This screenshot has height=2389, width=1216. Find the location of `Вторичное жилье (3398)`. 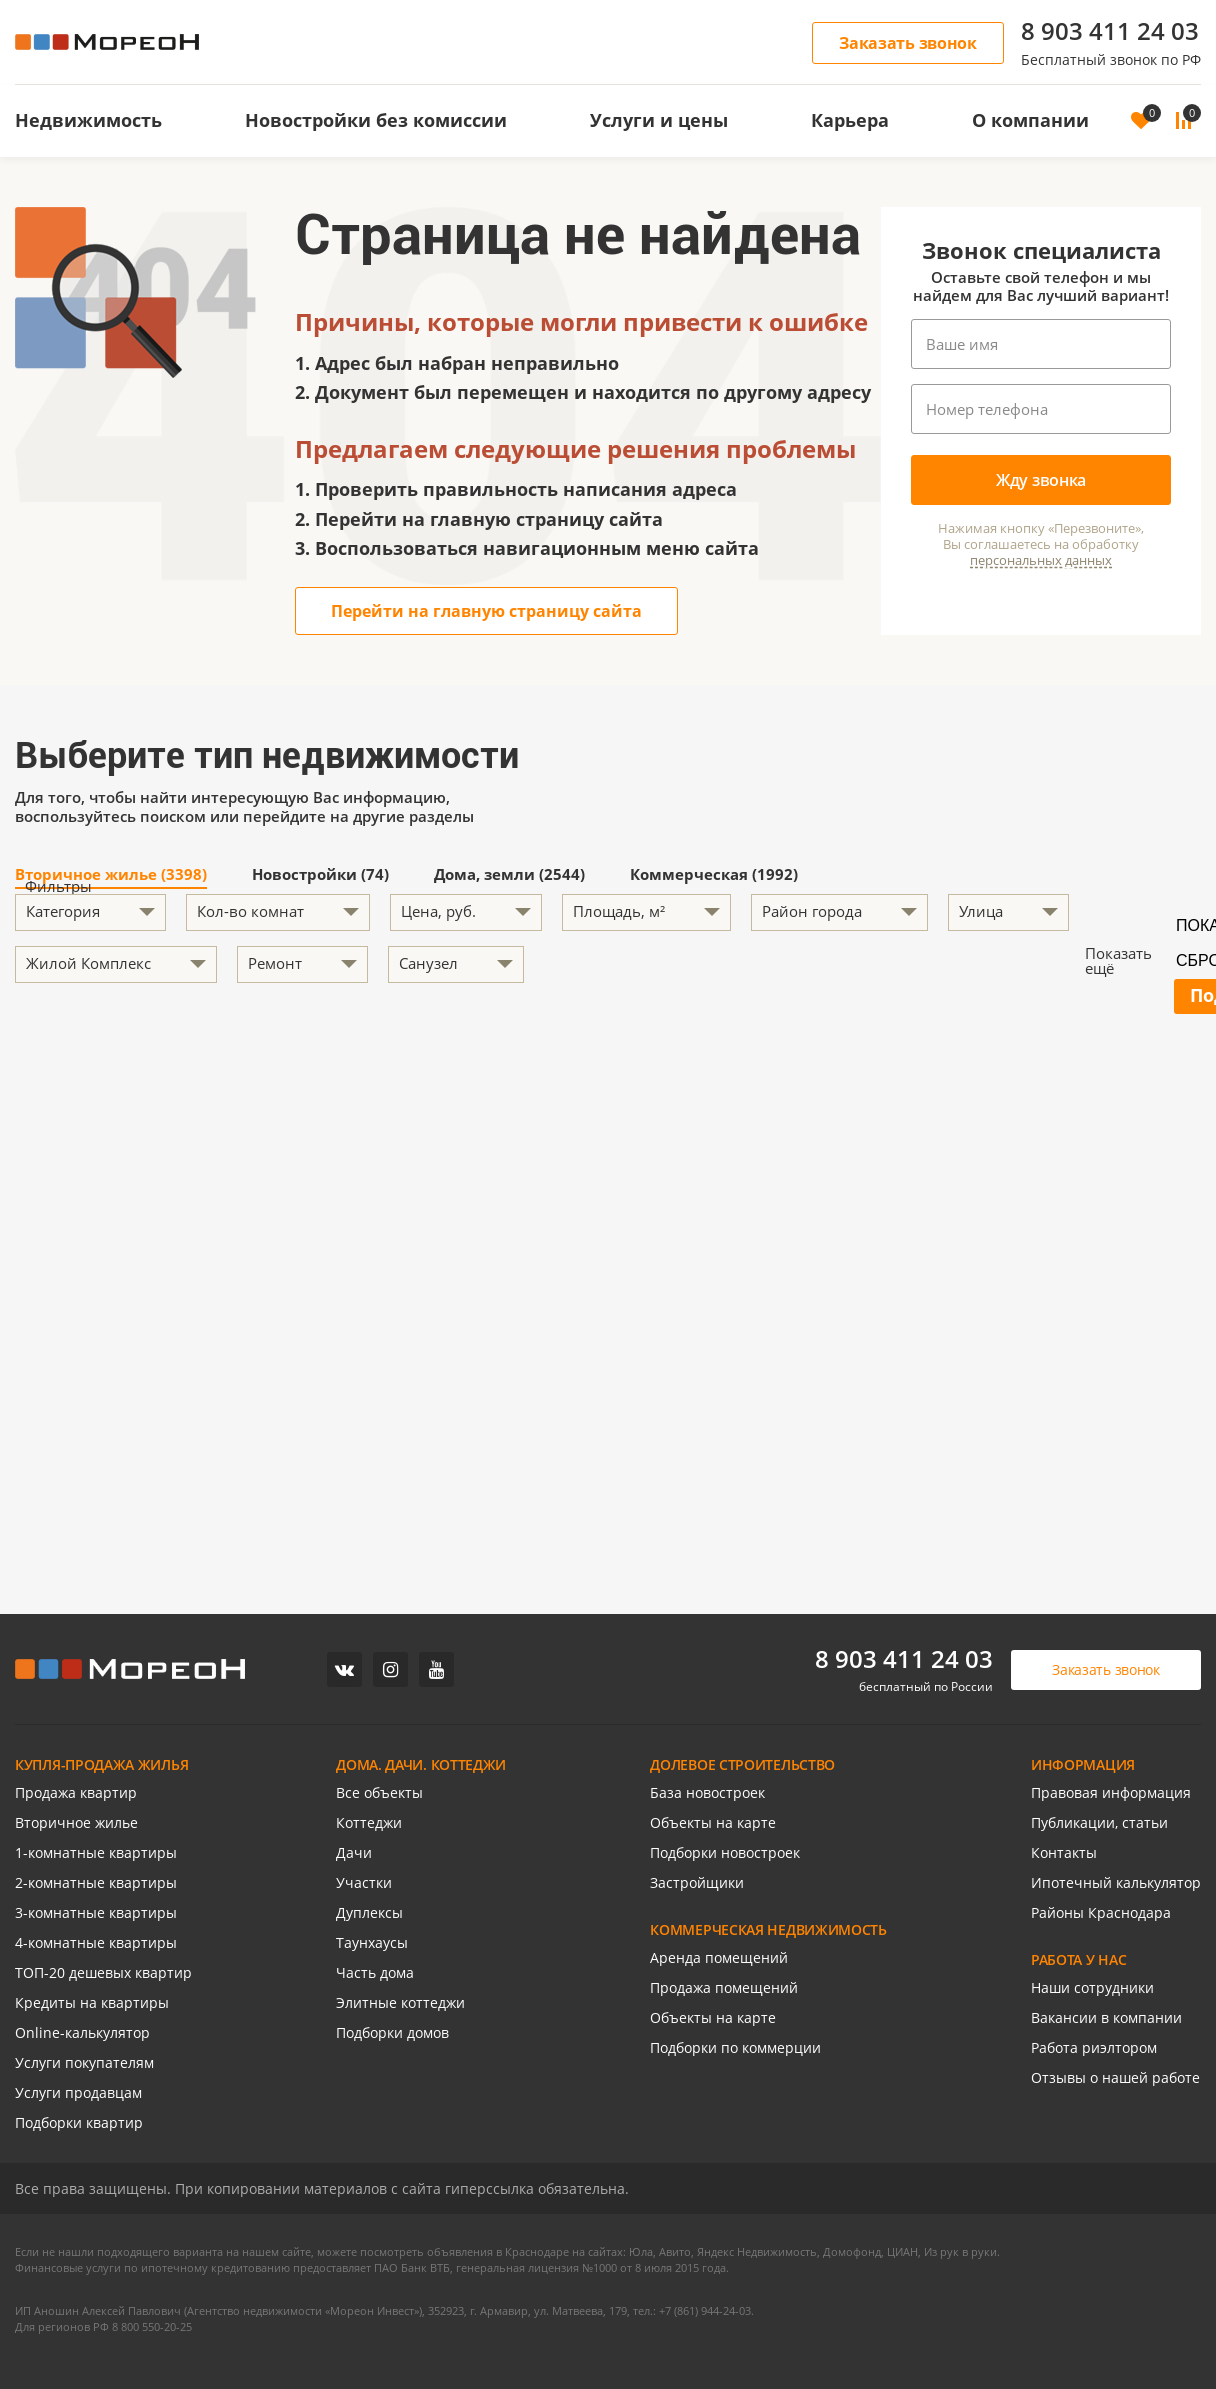

Вторичное жилье (3398) is located at coordinates (111, 875).